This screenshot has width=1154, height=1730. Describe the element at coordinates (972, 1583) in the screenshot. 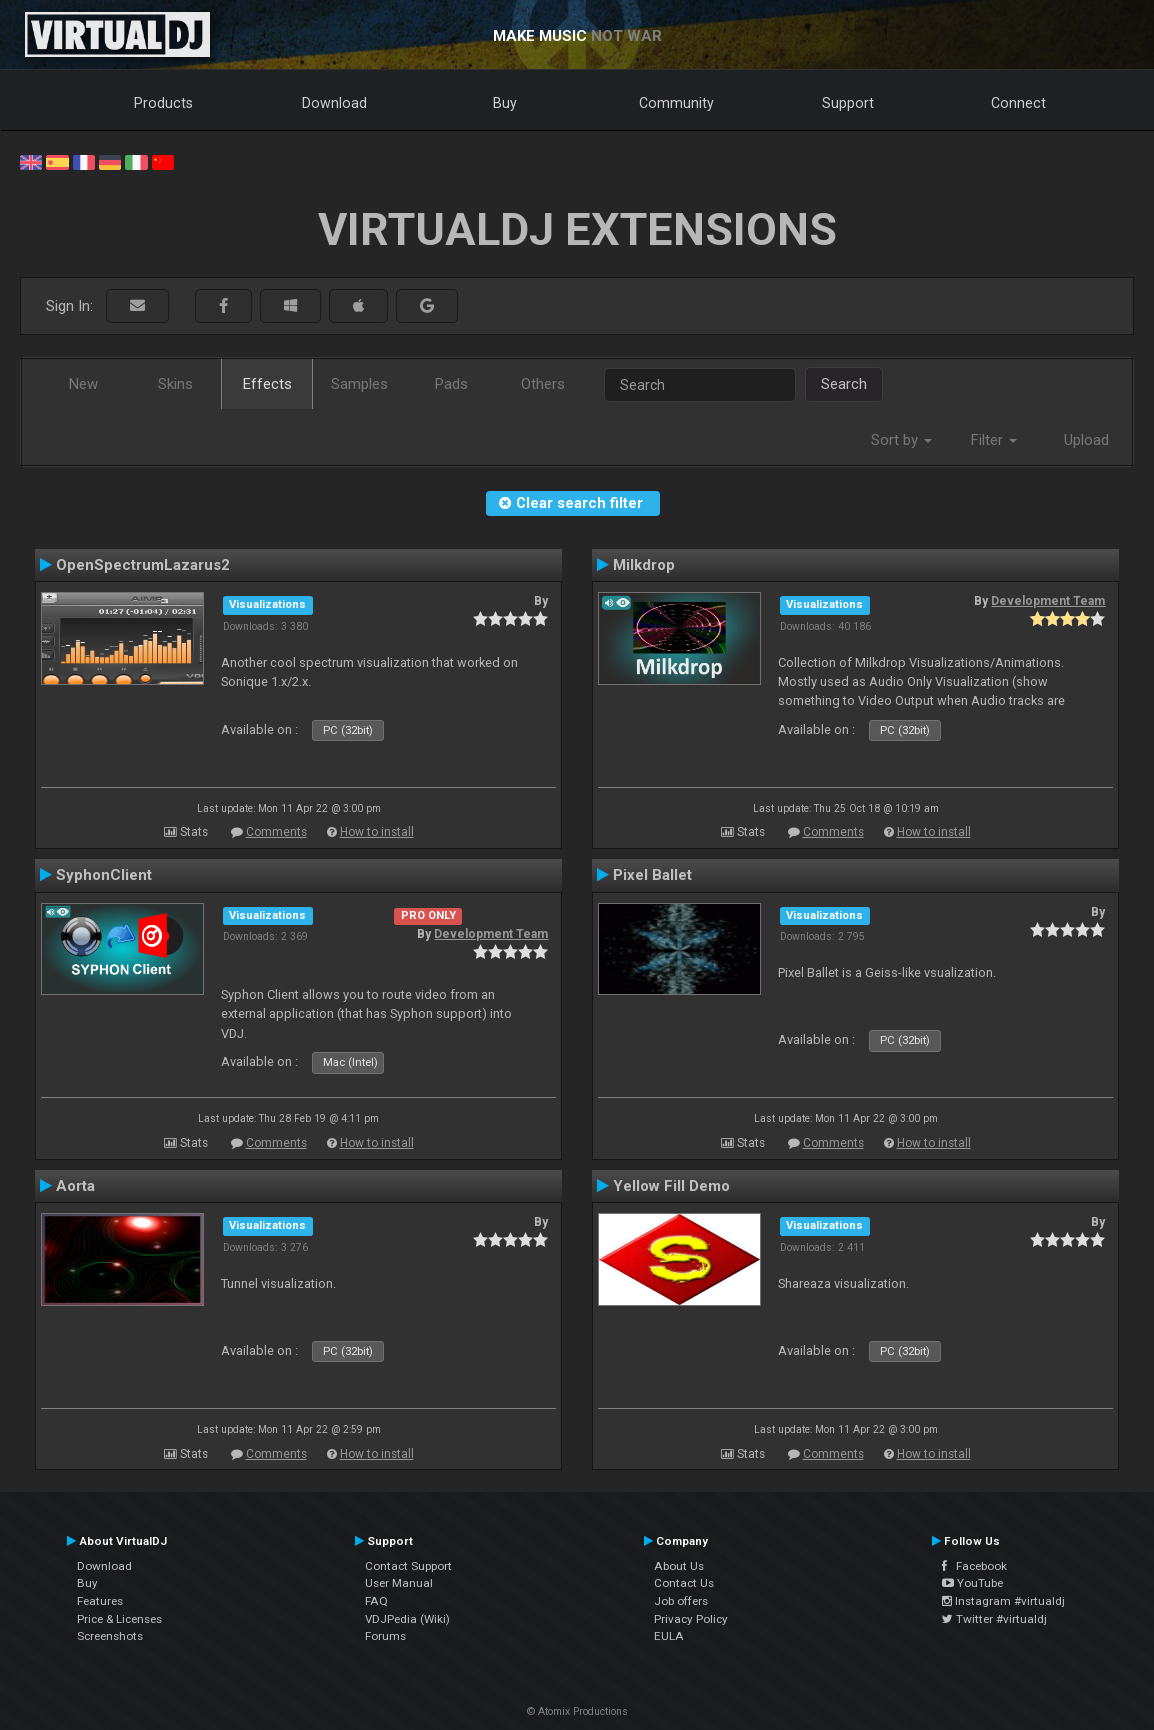

I see `YouTube` at that location.